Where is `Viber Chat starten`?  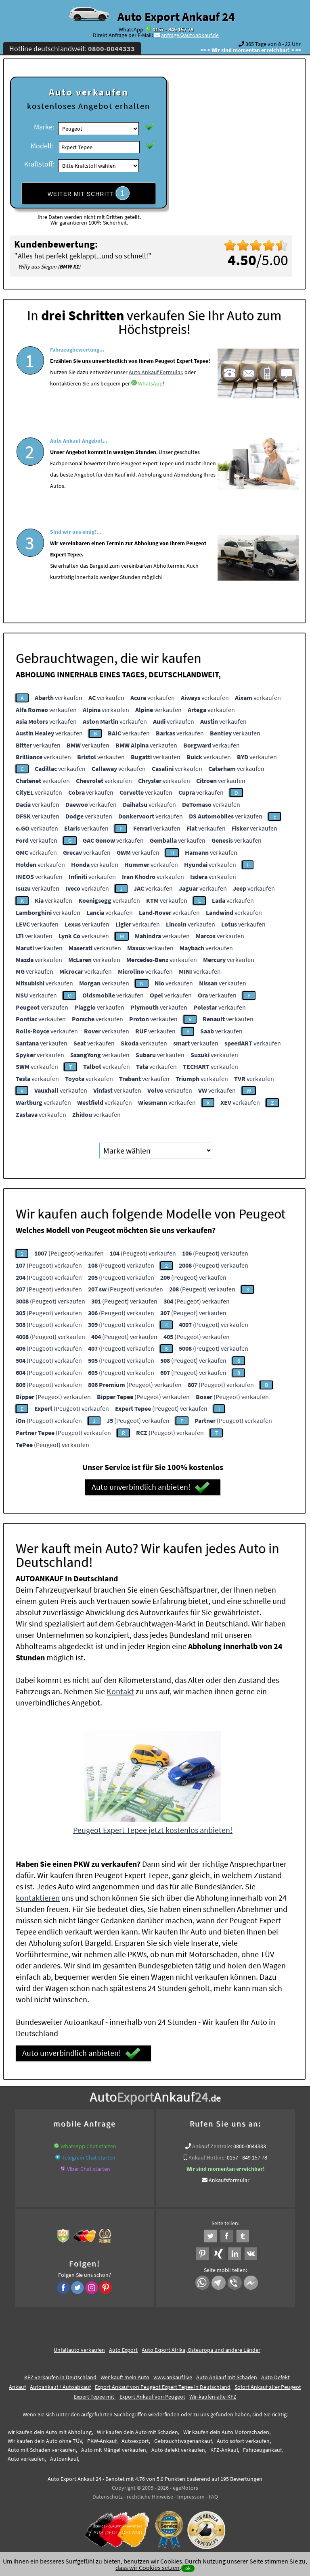 Viber Chat starten is located at coordinates (88, 2168).